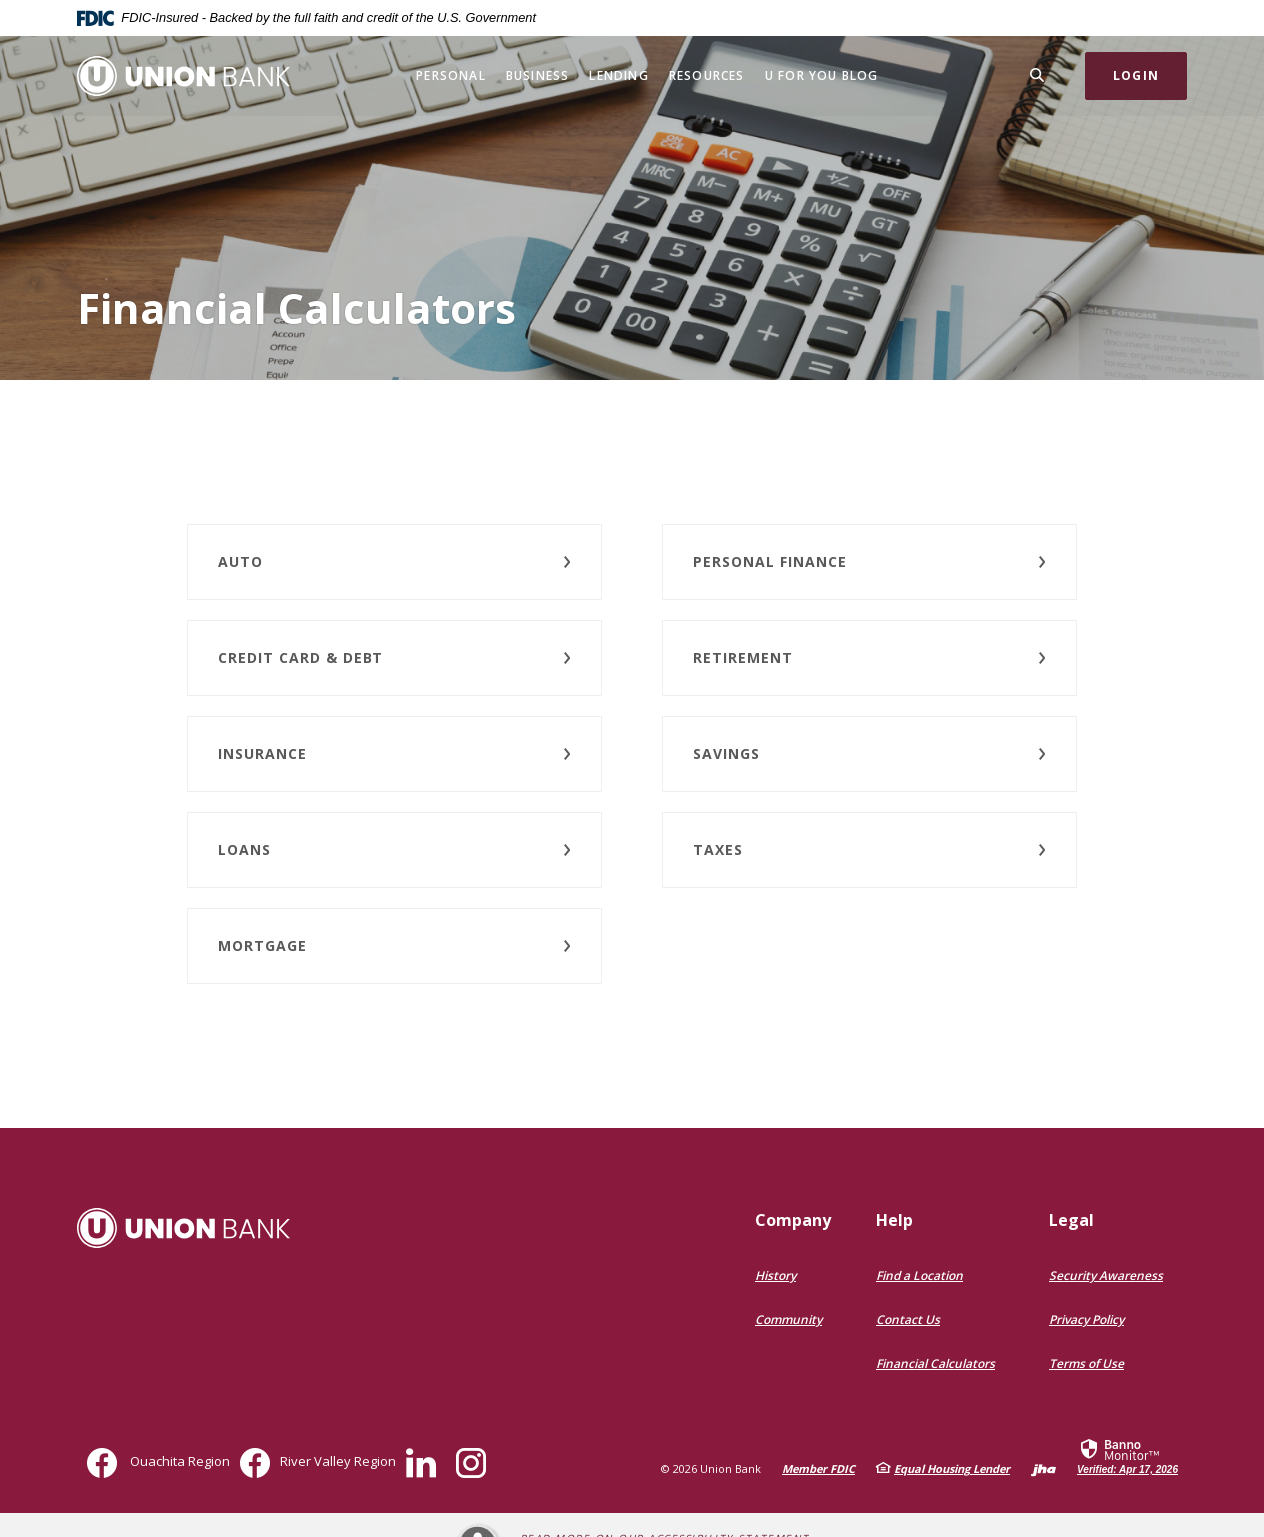 The height and width of the screenshot is (1537, 1264). What do you see at coordinates (1106, 1275) in the screenshot?
I see `Security Awareness` at bounding box center [1106, 1275].